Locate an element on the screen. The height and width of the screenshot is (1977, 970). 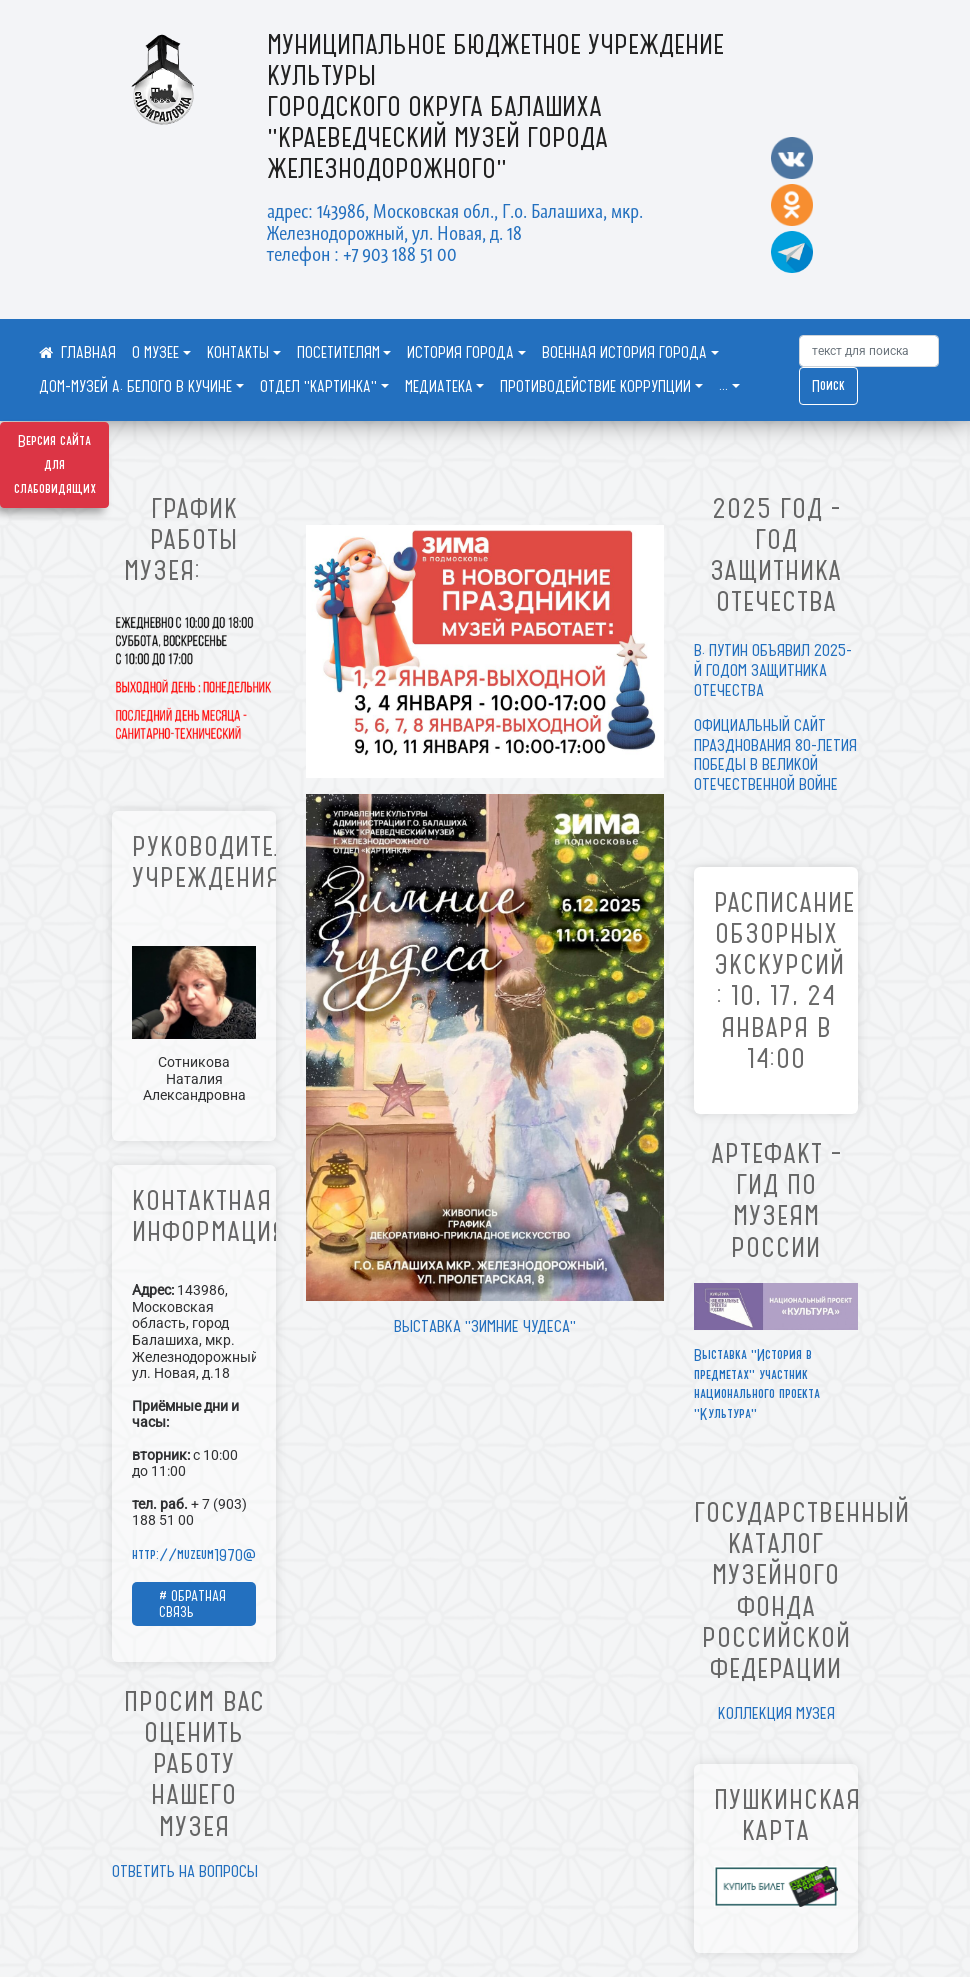
ОТВЕТИТЬ НА ВОПРОСЫ is located at coordinates (185, 1871).